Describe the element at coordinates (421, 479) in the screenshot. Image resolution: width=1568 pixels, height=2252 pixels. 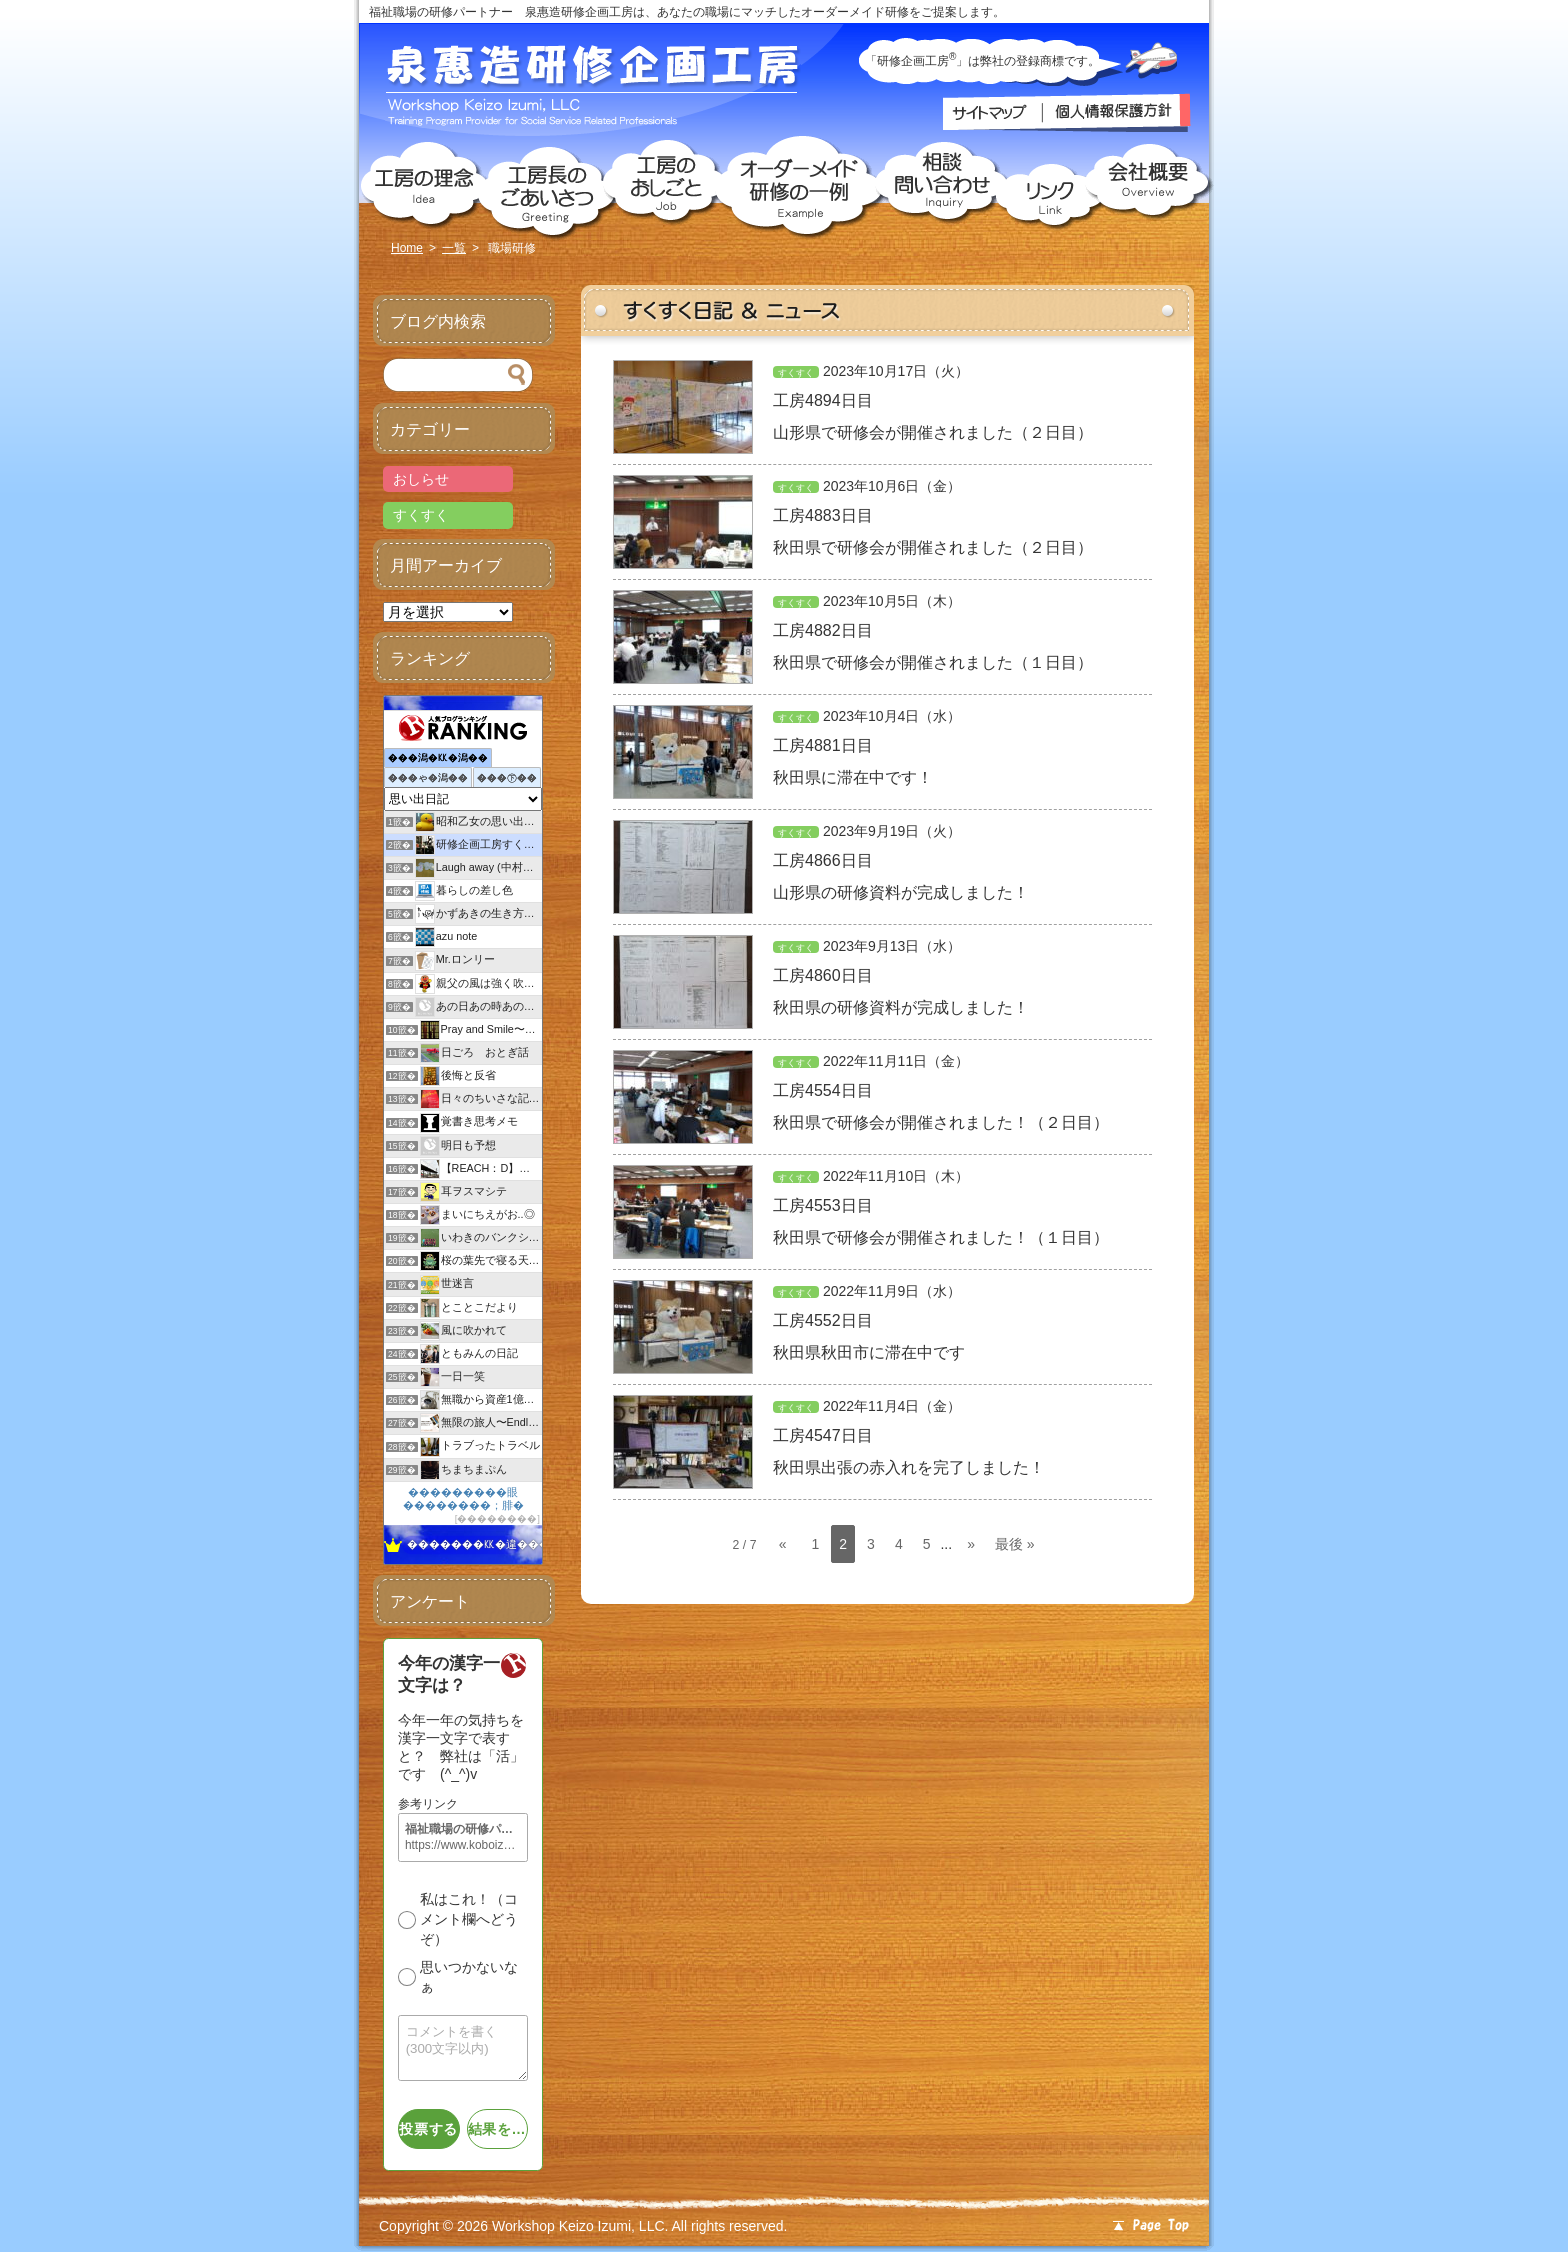
I see `おしらせ` at that location.